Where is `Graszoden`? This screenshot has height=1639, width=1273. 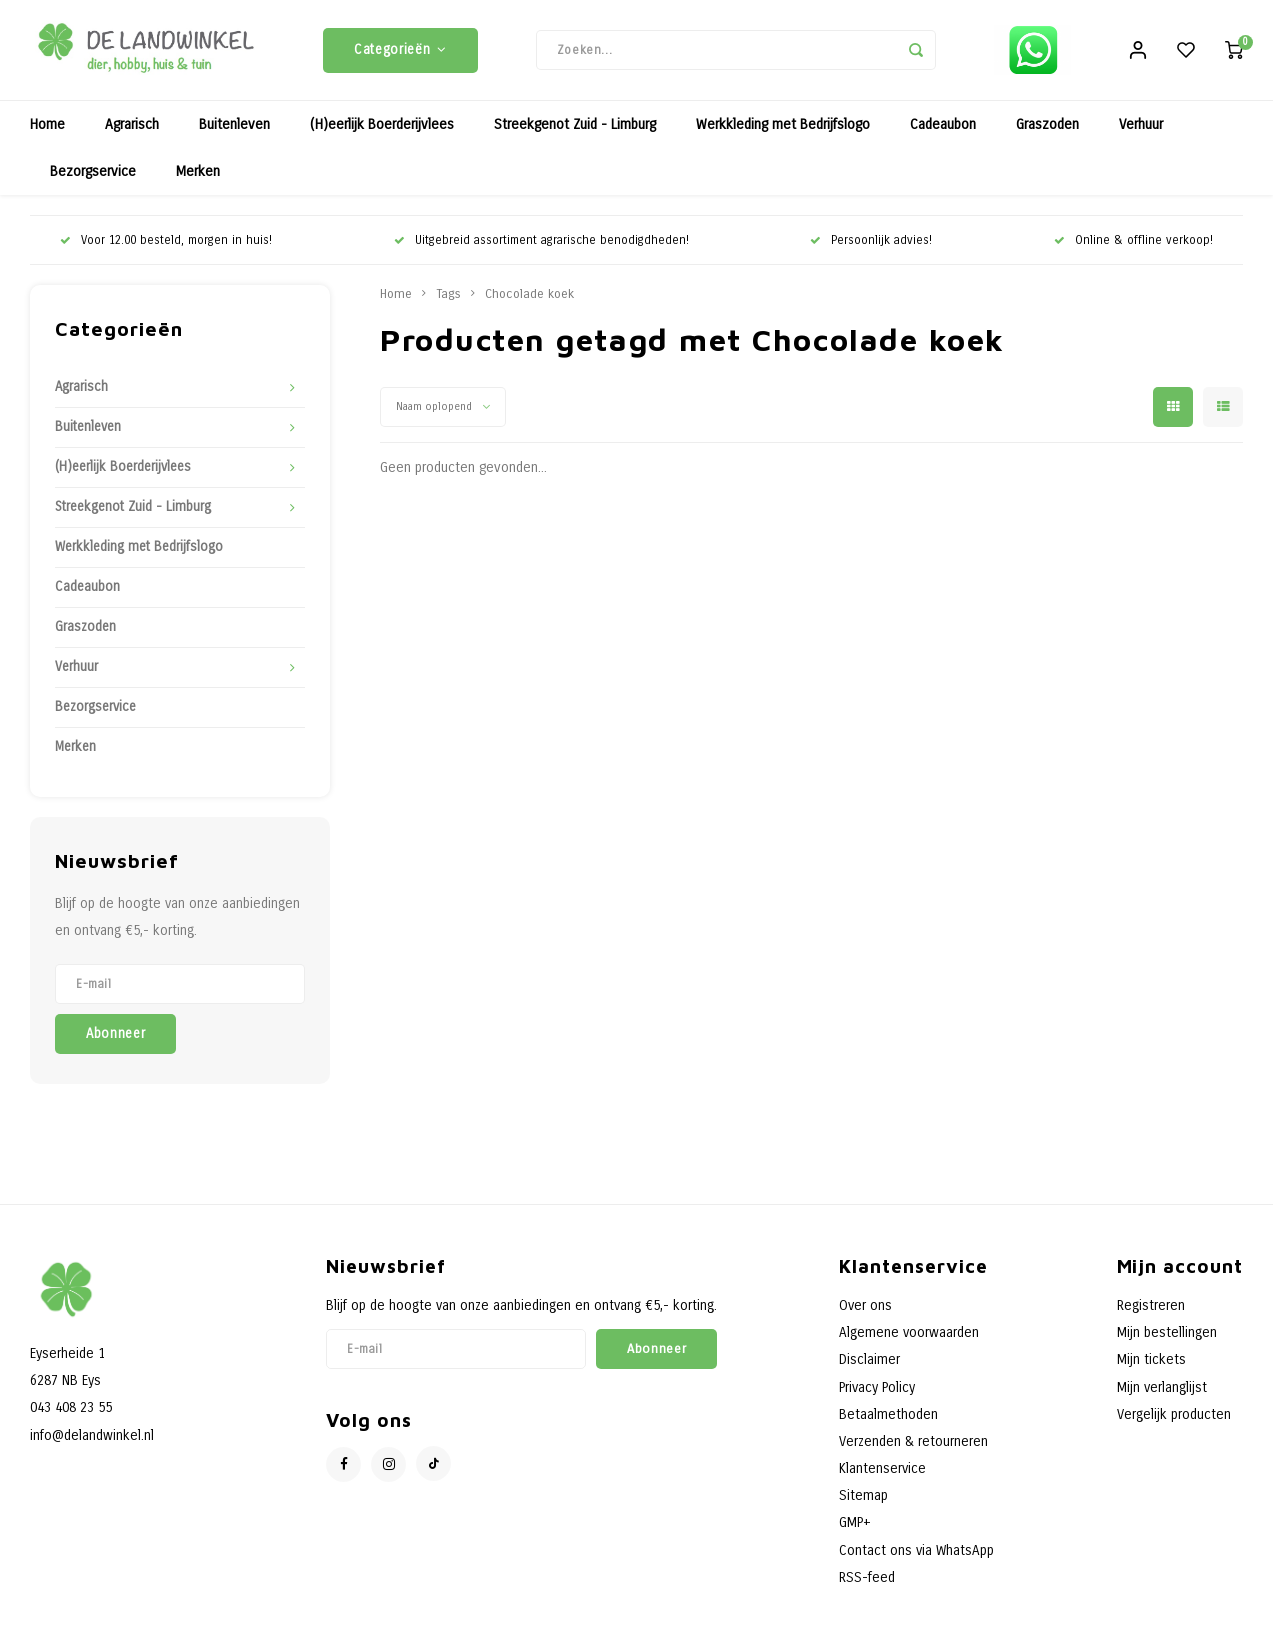 Graszoden is located at coordinates (1047, 134).